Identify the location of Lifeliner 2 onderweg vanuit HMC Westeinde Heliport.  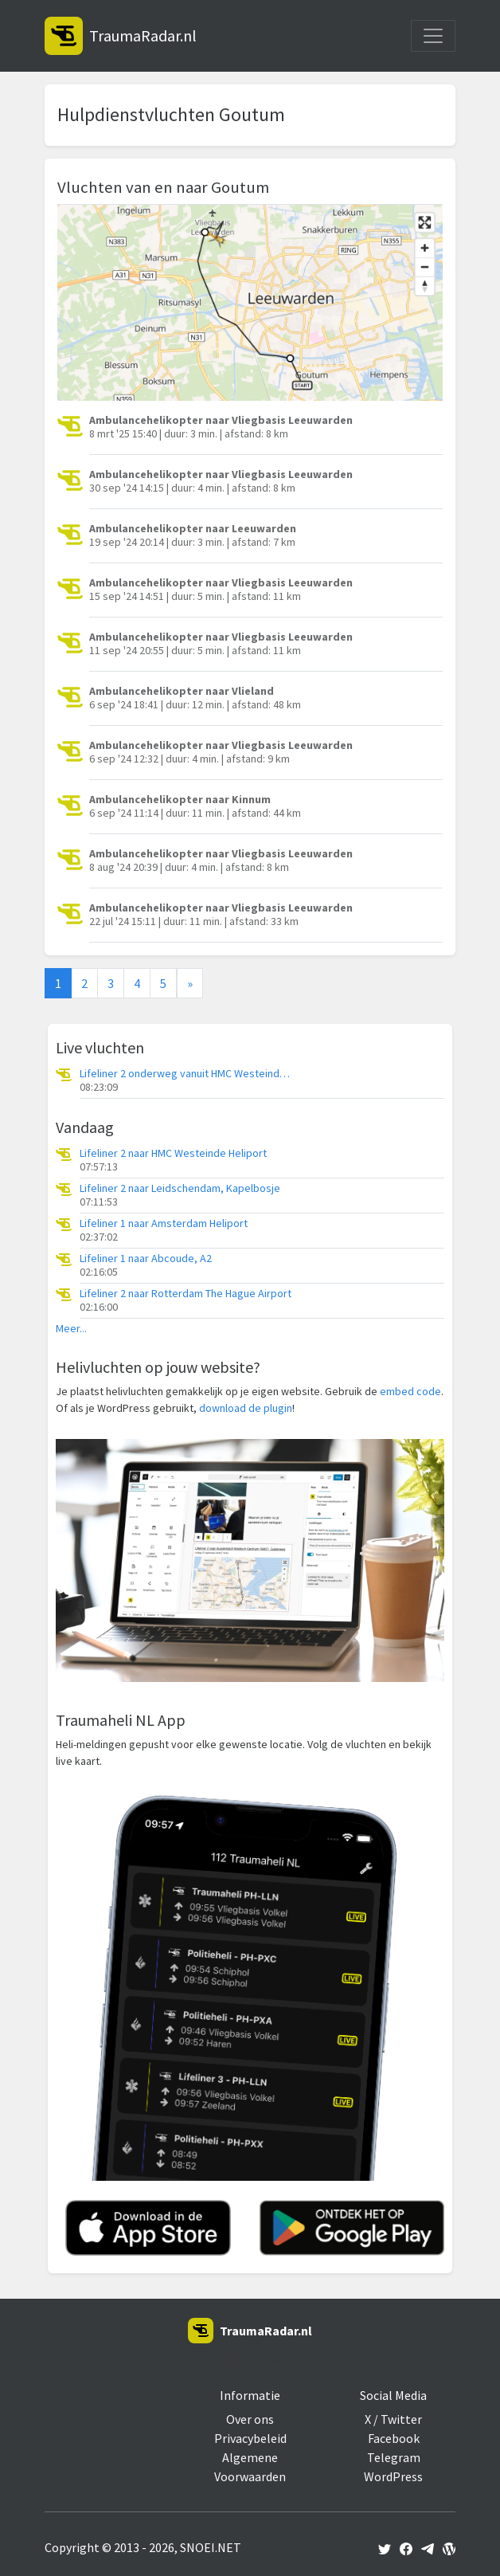
(187, 1073).